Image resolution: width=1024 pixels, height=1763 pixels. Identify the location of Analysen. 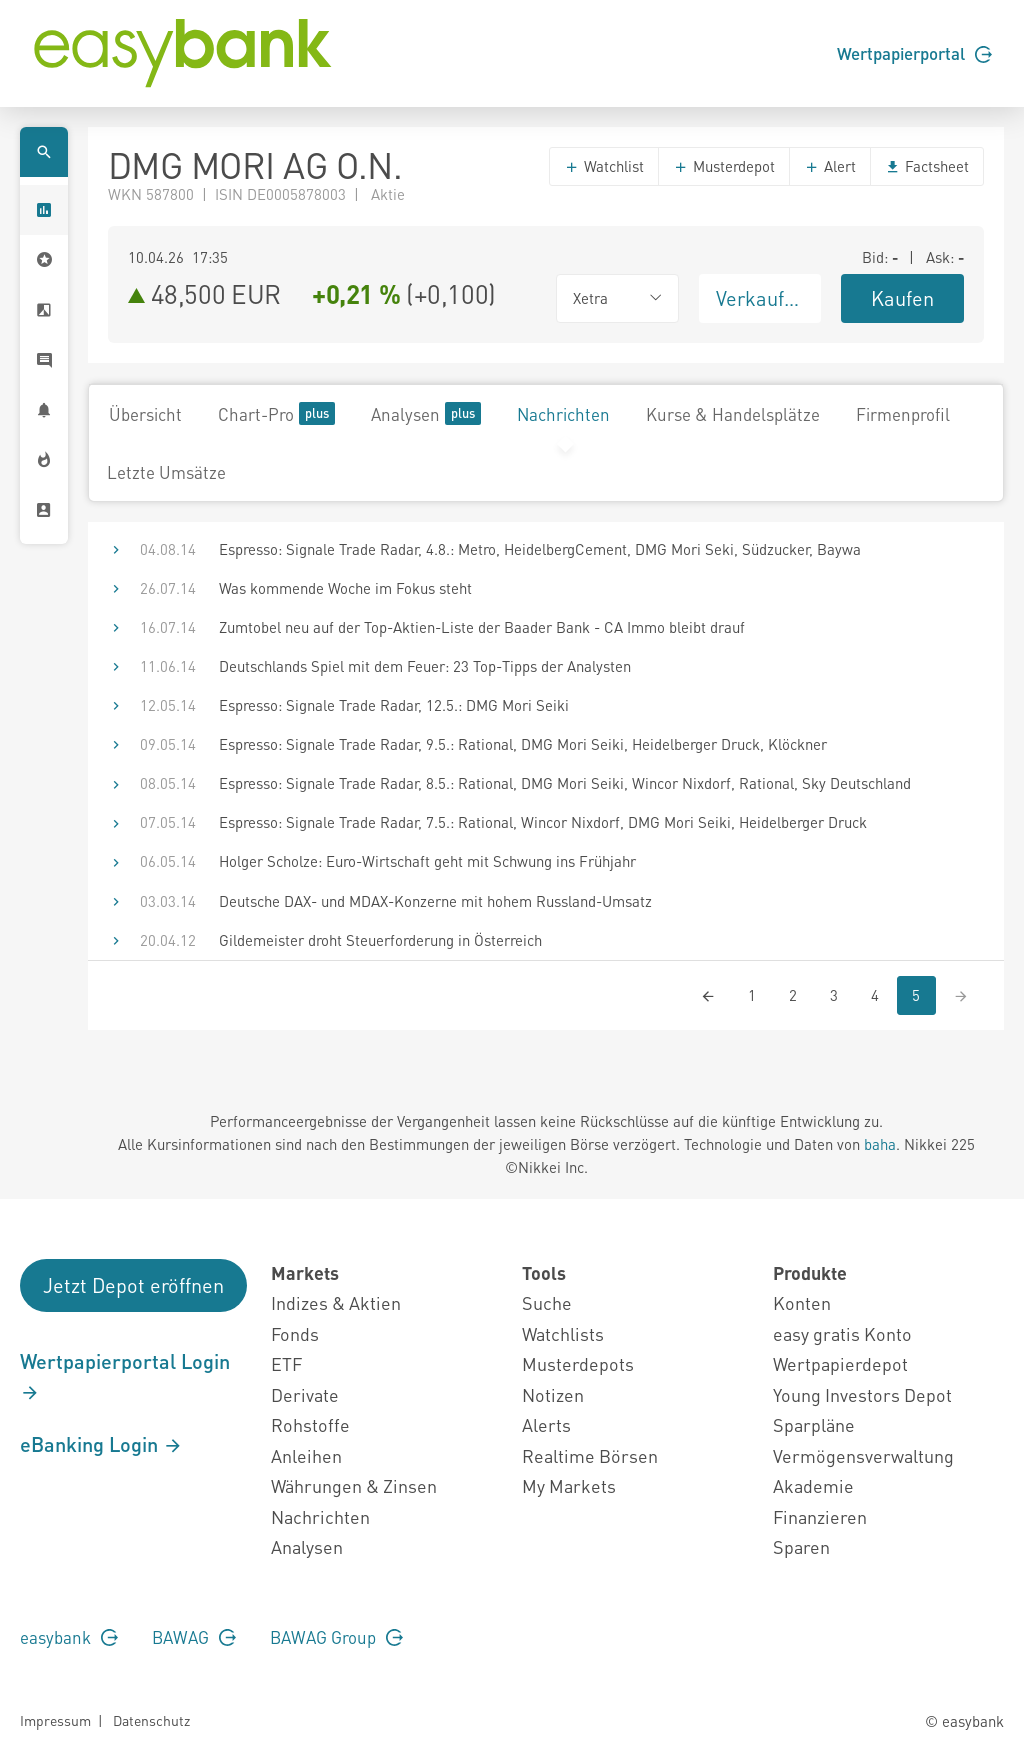
(426, 413).